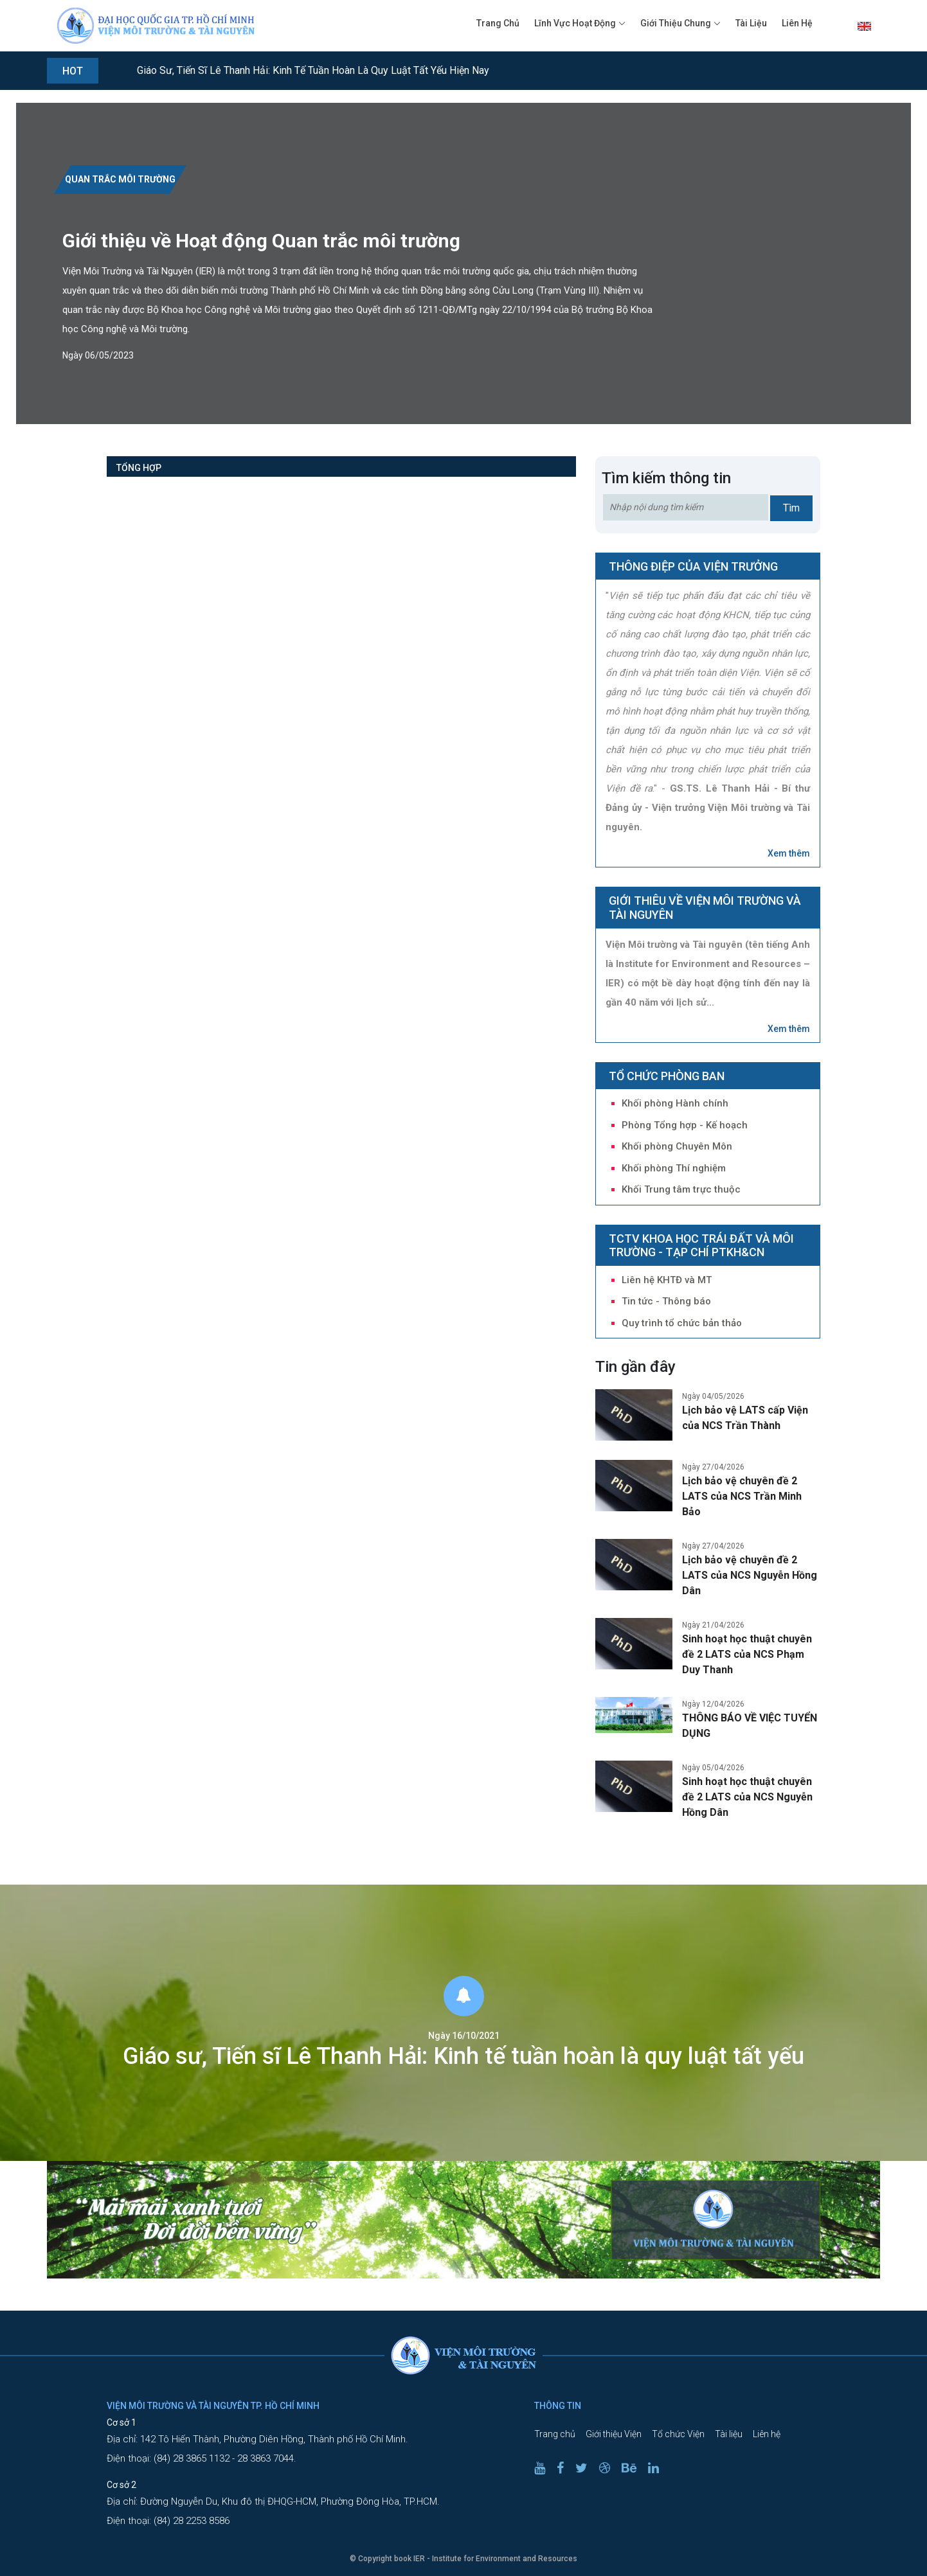  Describe the element at coordinates (497, 23) in the screenshot. I see `Trang chủ` at that location.